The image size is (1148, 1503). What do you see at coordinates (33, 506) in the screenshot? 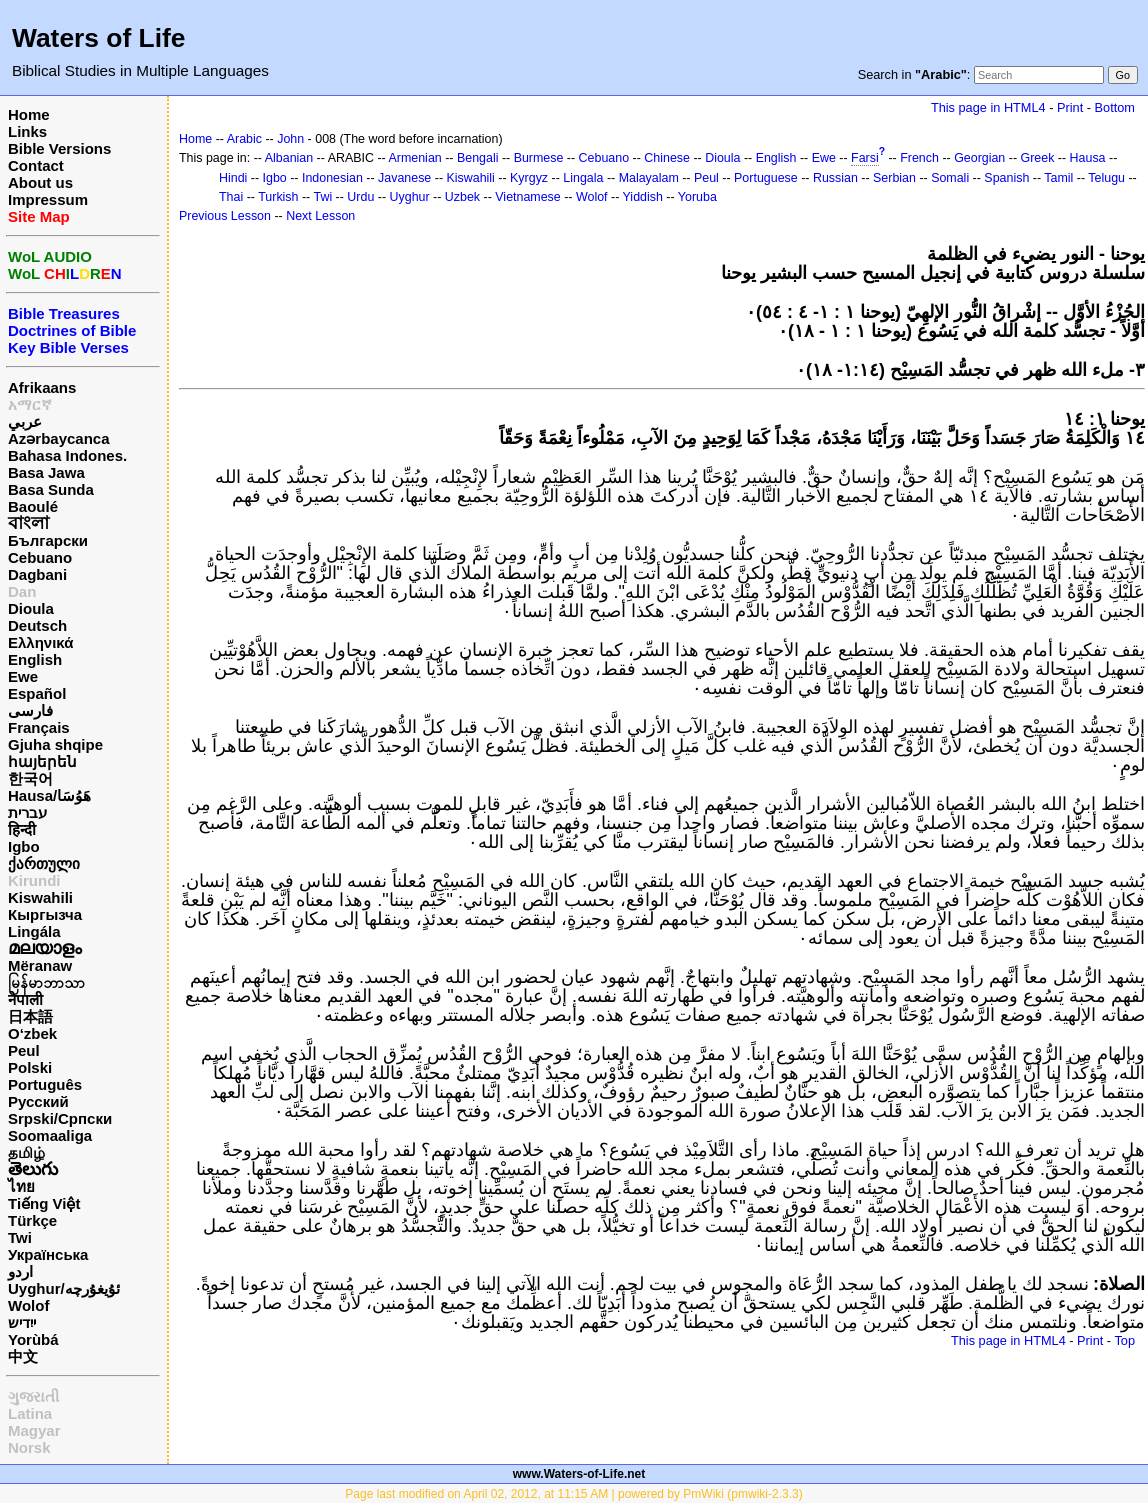
I see `Baoulé` at bounding box center [33, 506].